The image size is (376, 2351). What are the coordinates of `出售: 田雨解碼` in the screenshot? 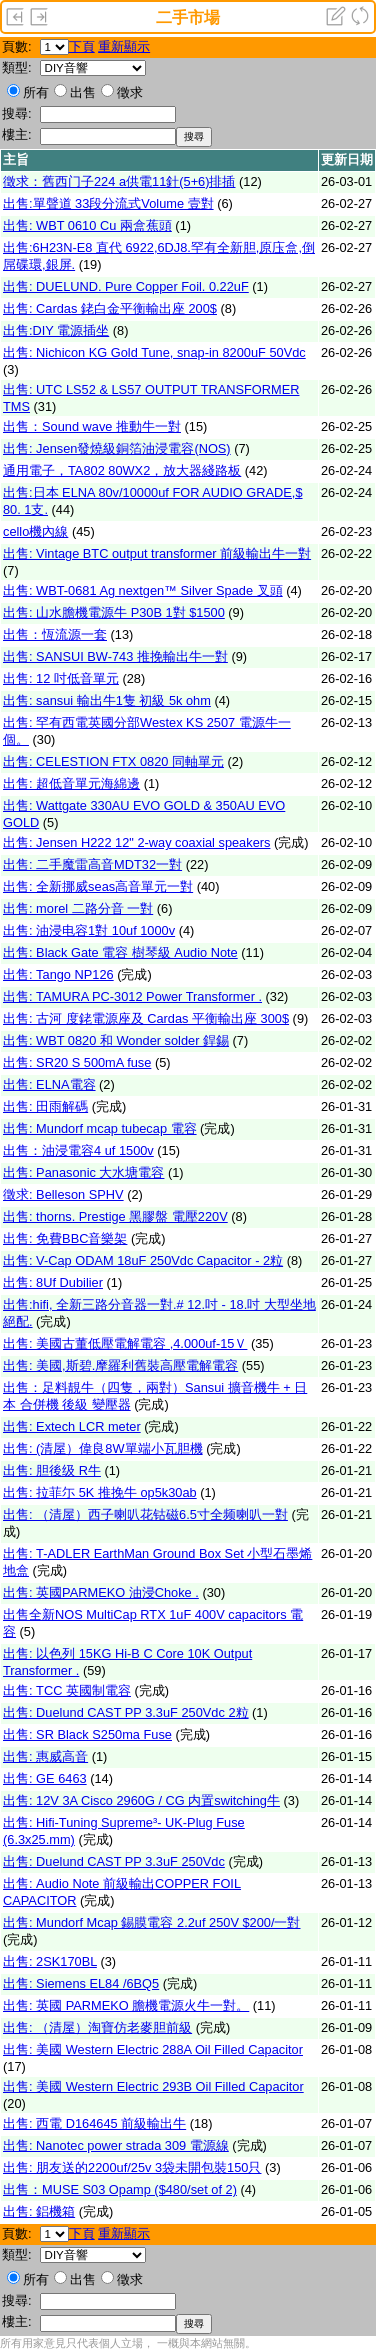 It's located at (45, 1106).